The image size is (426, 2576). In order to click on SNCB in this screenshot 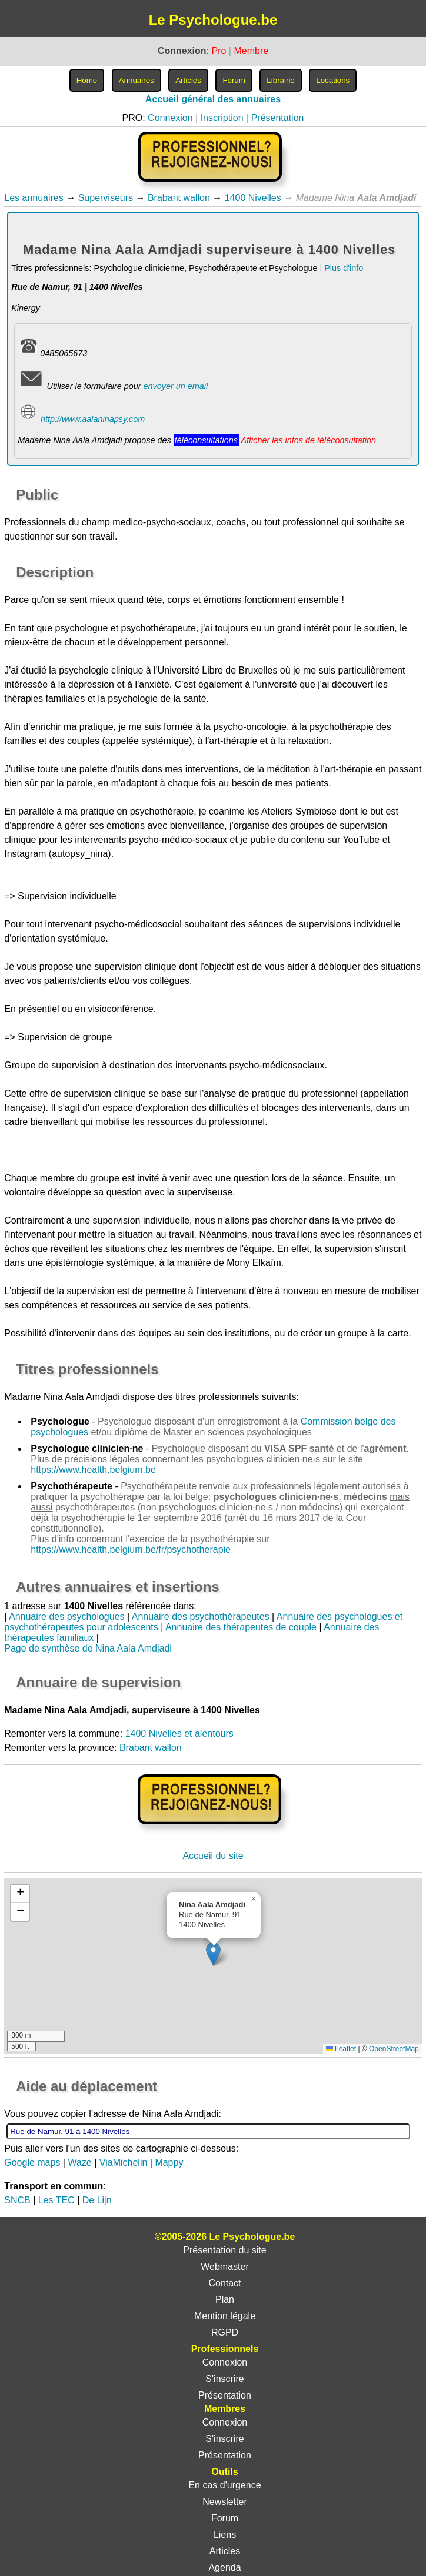, I will do `click(17, 2200)`.